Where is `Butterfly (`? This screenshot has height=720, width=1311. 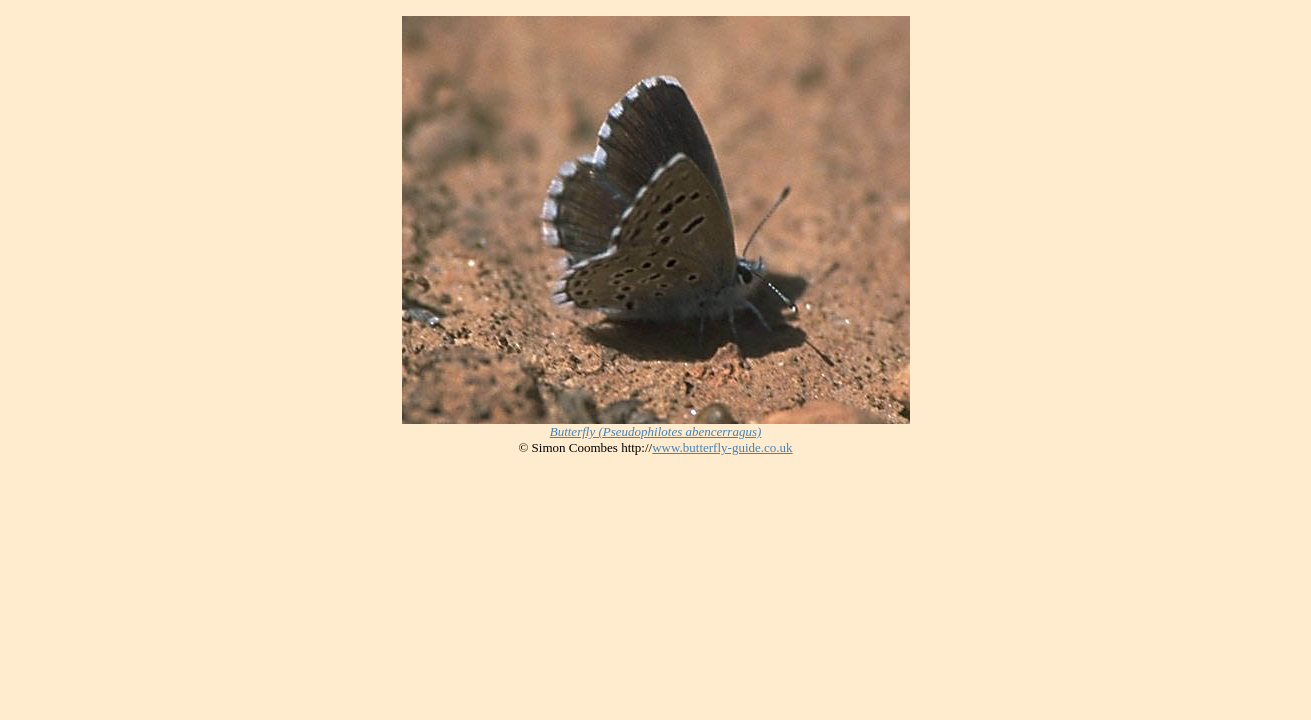
Butterfly ( is located at coordinates (656, 431).